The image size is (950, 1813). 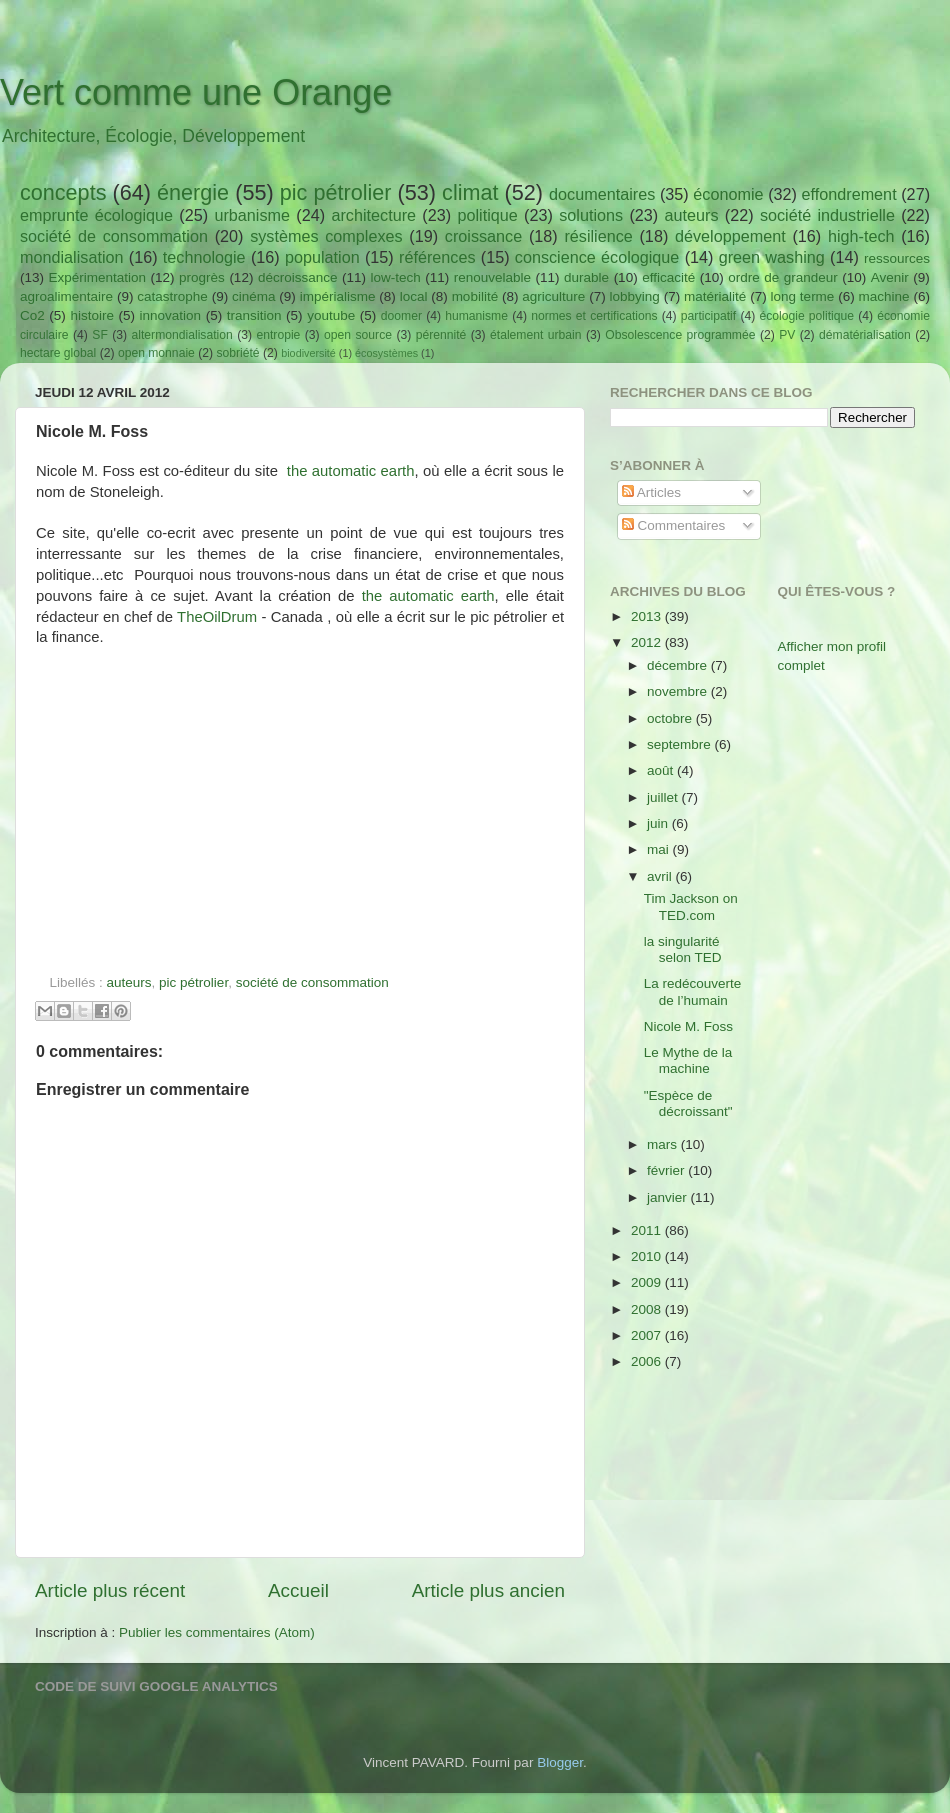 I want to click on Nicole M. Foss, so click(x=688, y=1026).